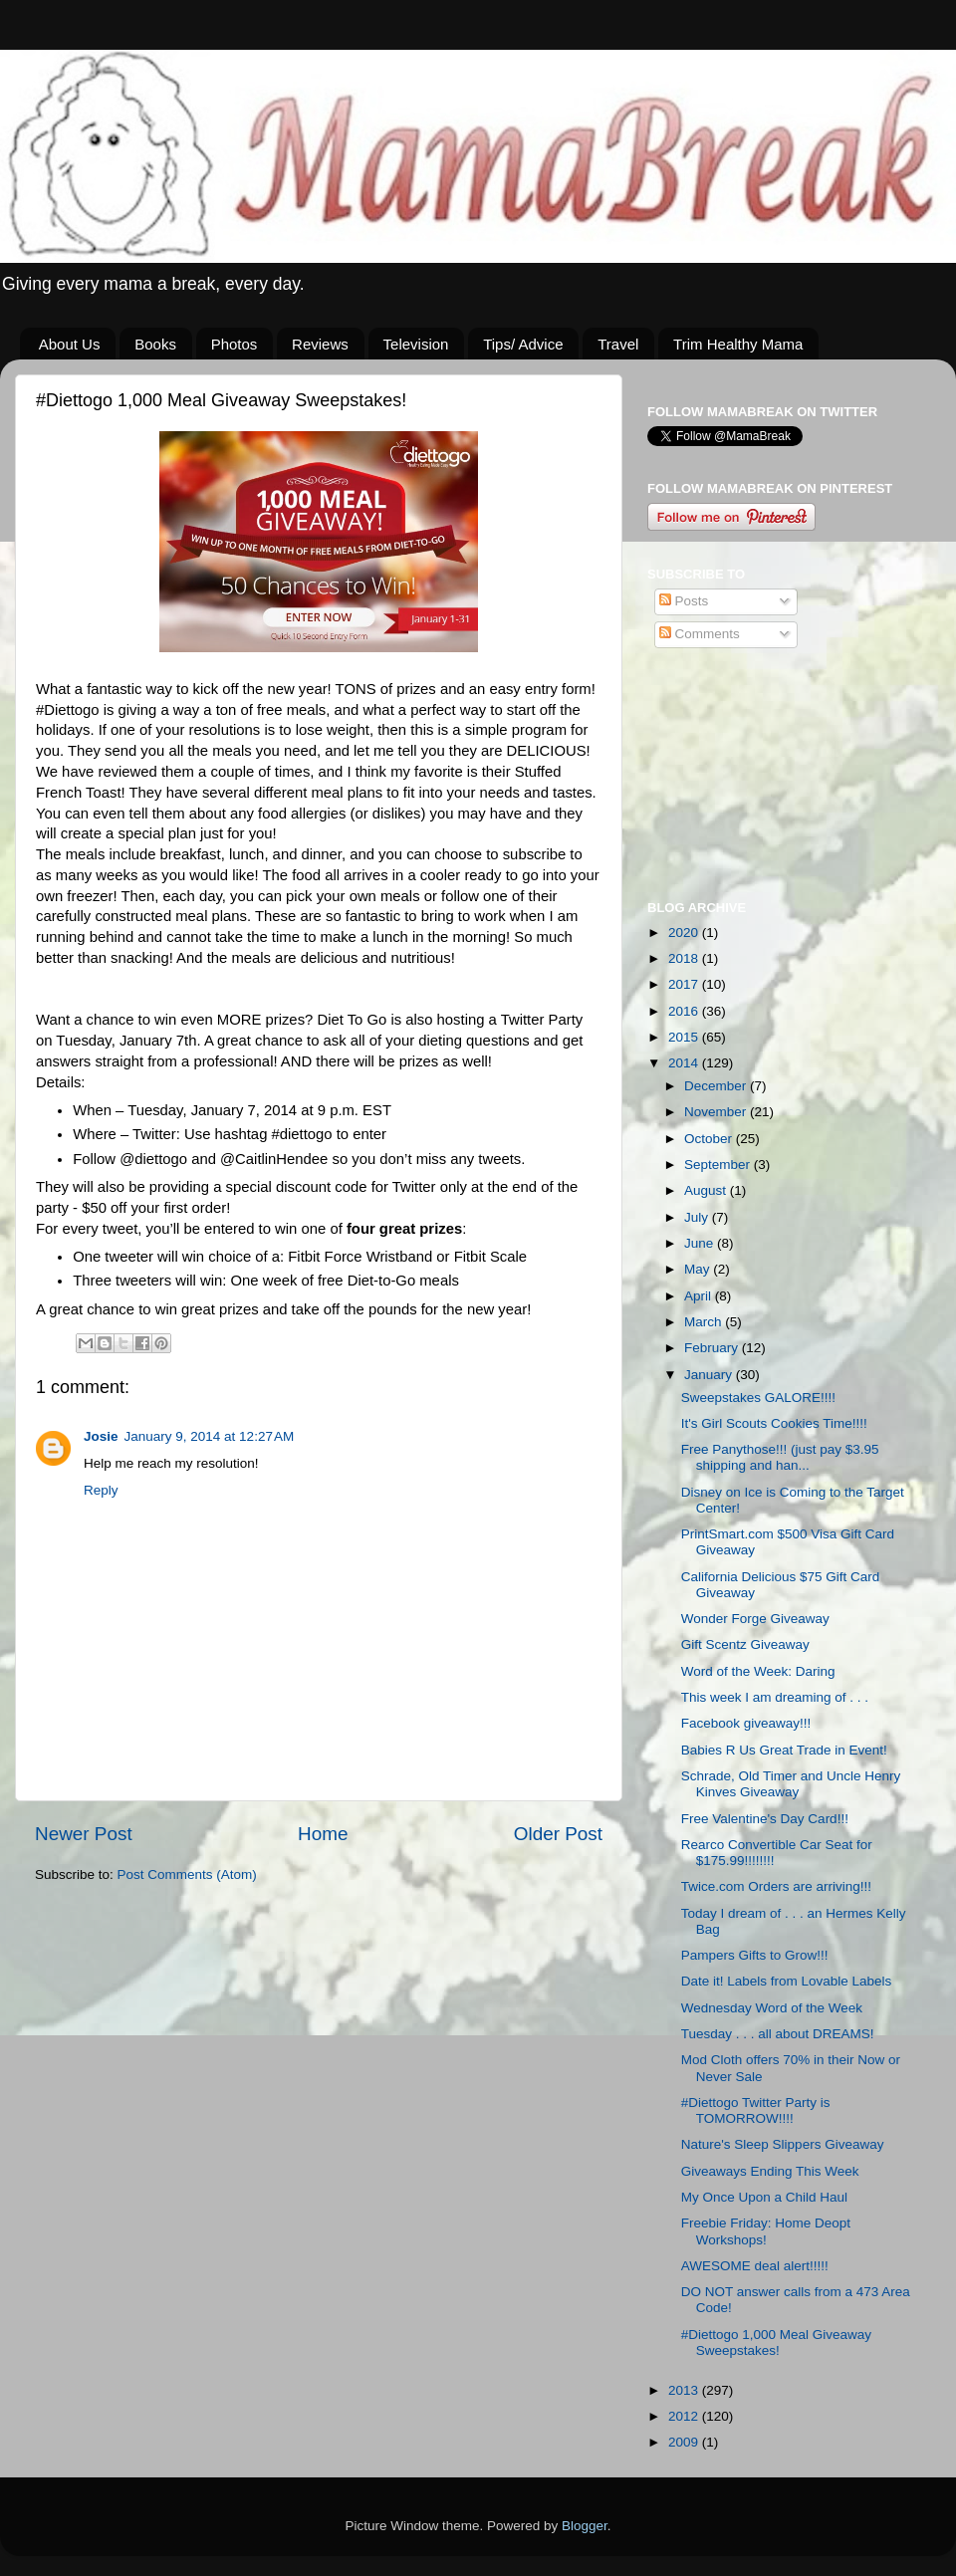 Image resolution: width=956 pixels, height=2576 pixels. I want to click on 2009, so click(685, 2442).